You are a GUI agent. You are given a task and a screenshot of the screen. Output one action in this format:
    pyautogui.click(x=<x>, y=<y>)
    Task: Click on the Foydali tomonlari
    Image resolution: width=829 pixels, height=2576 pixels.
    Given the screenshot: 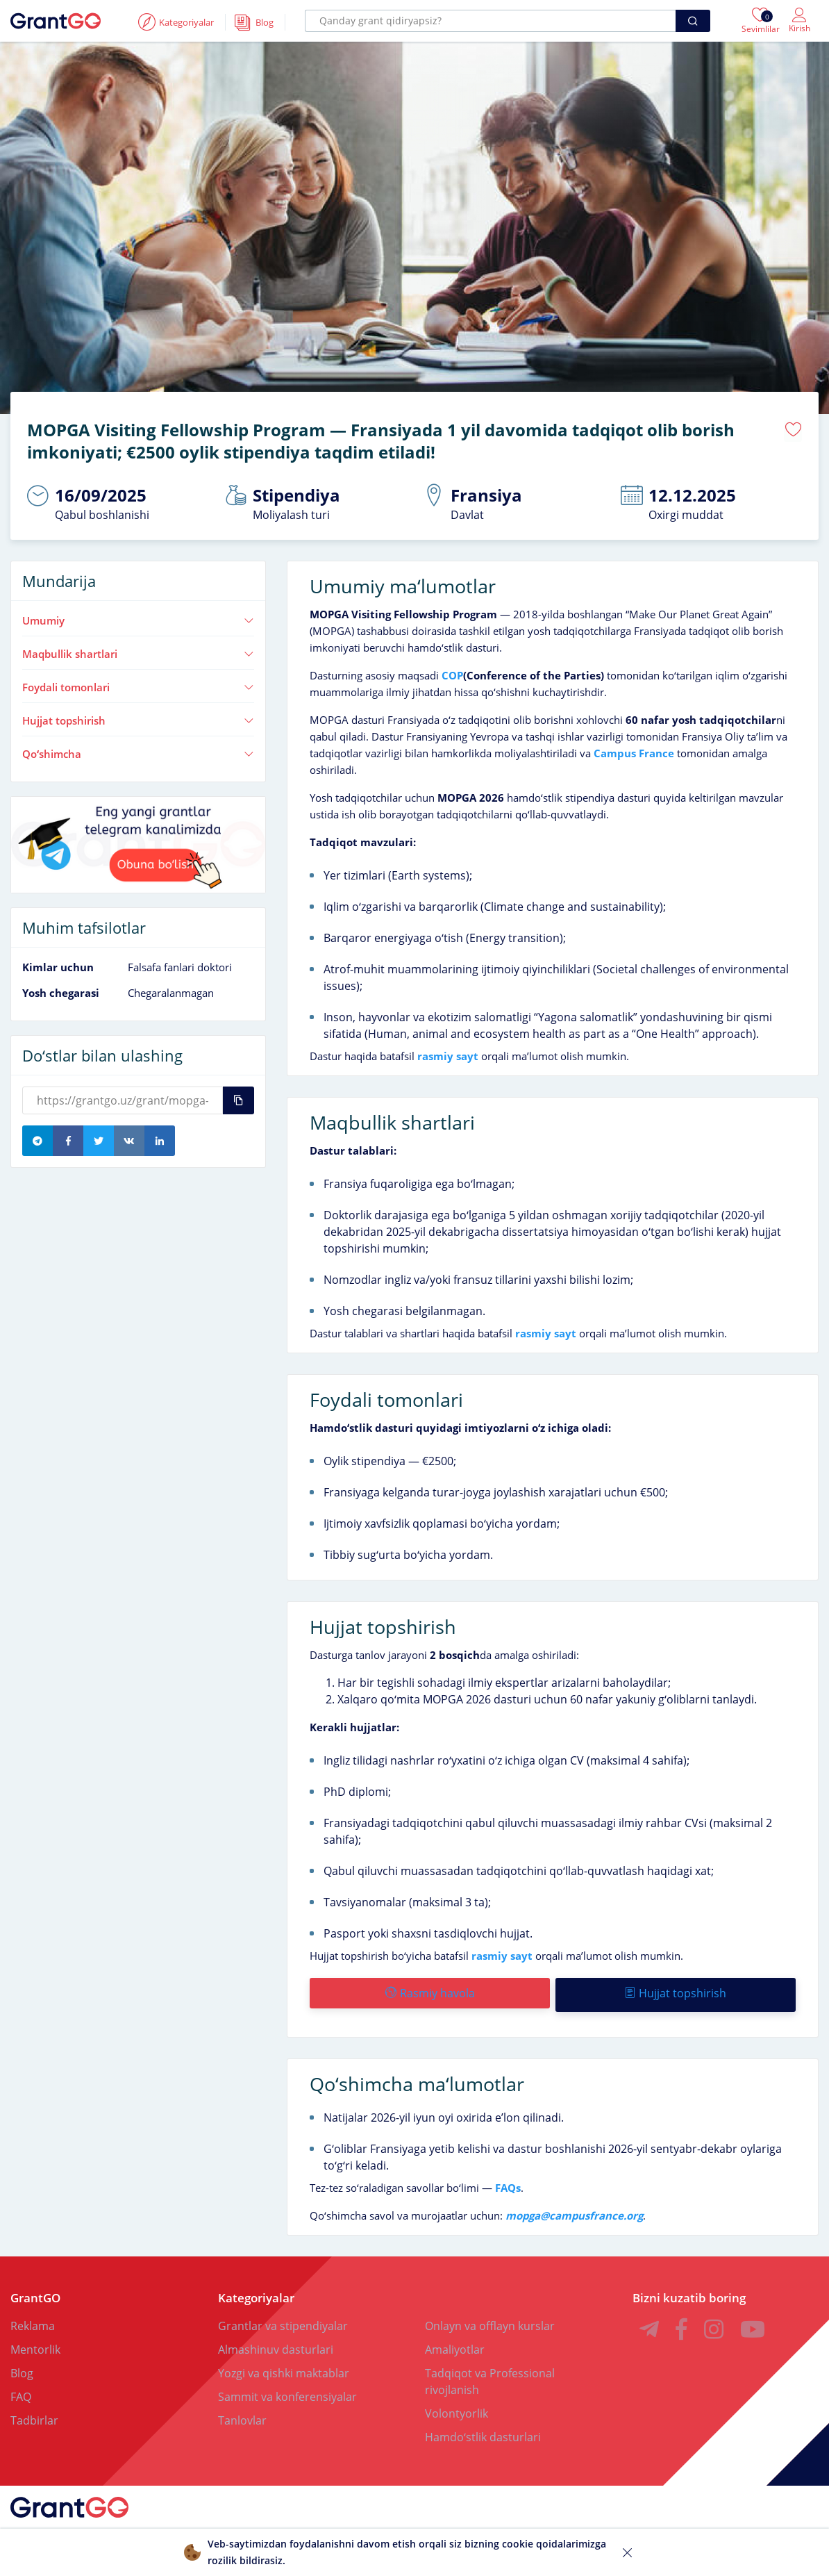 What is the action you would take?
    pyautogui.click(x=138, y=685)
    